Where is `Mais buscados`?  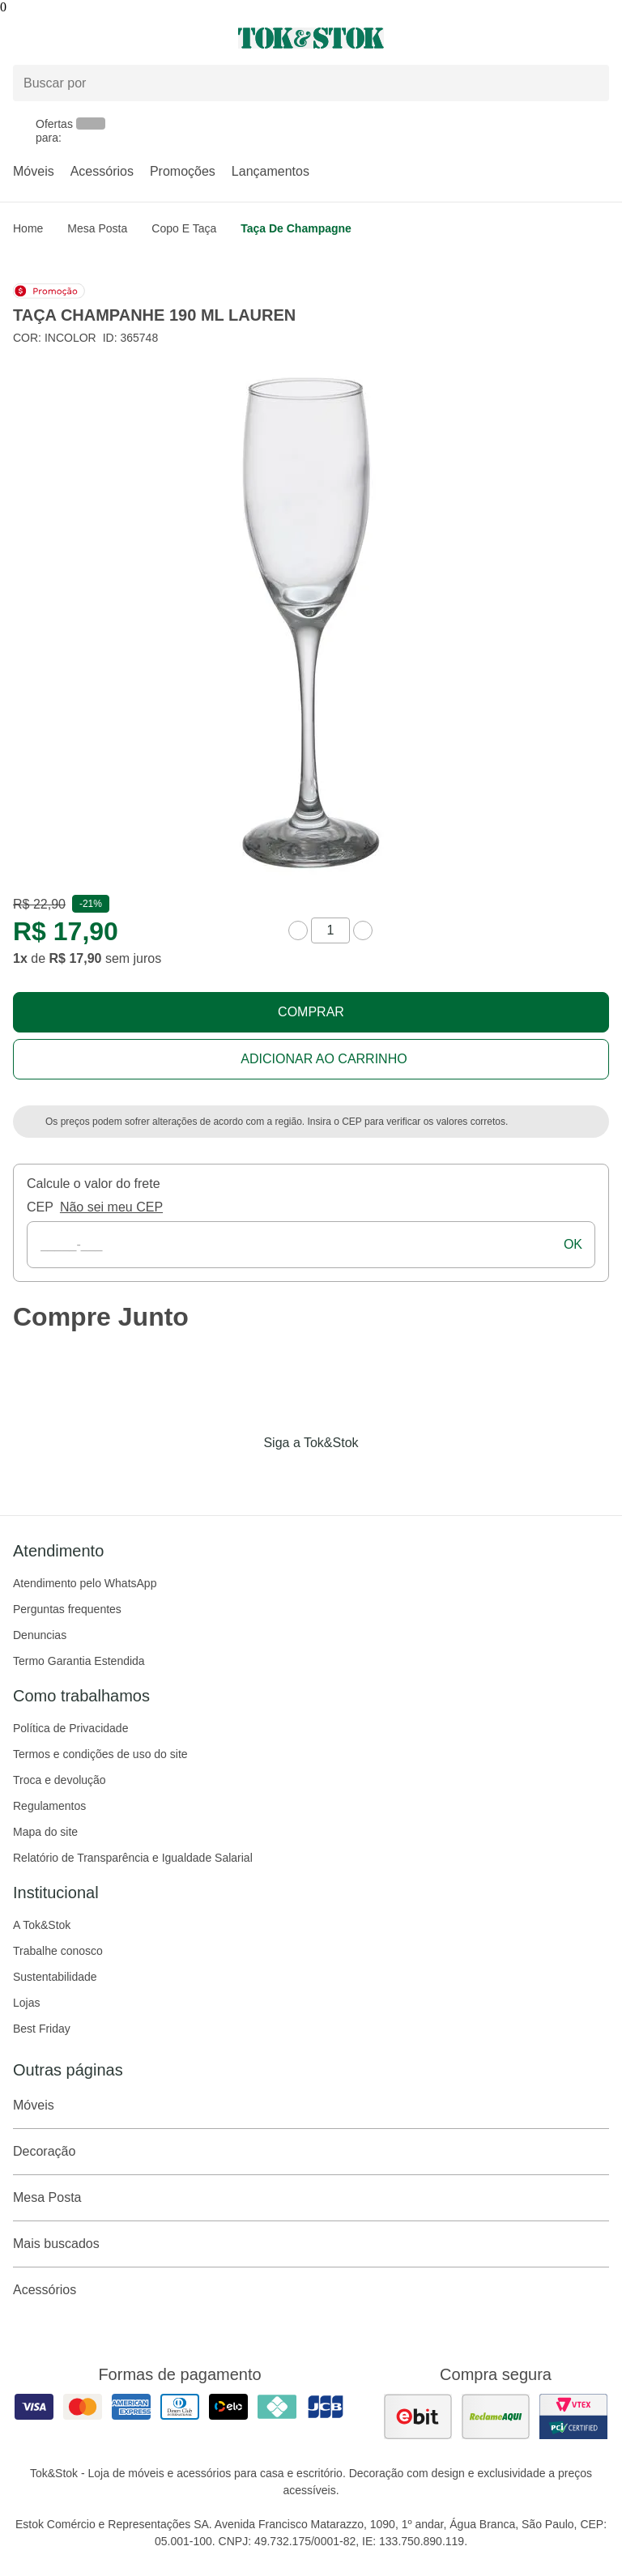
Mais buscados is located at coordinates (311, 2244).